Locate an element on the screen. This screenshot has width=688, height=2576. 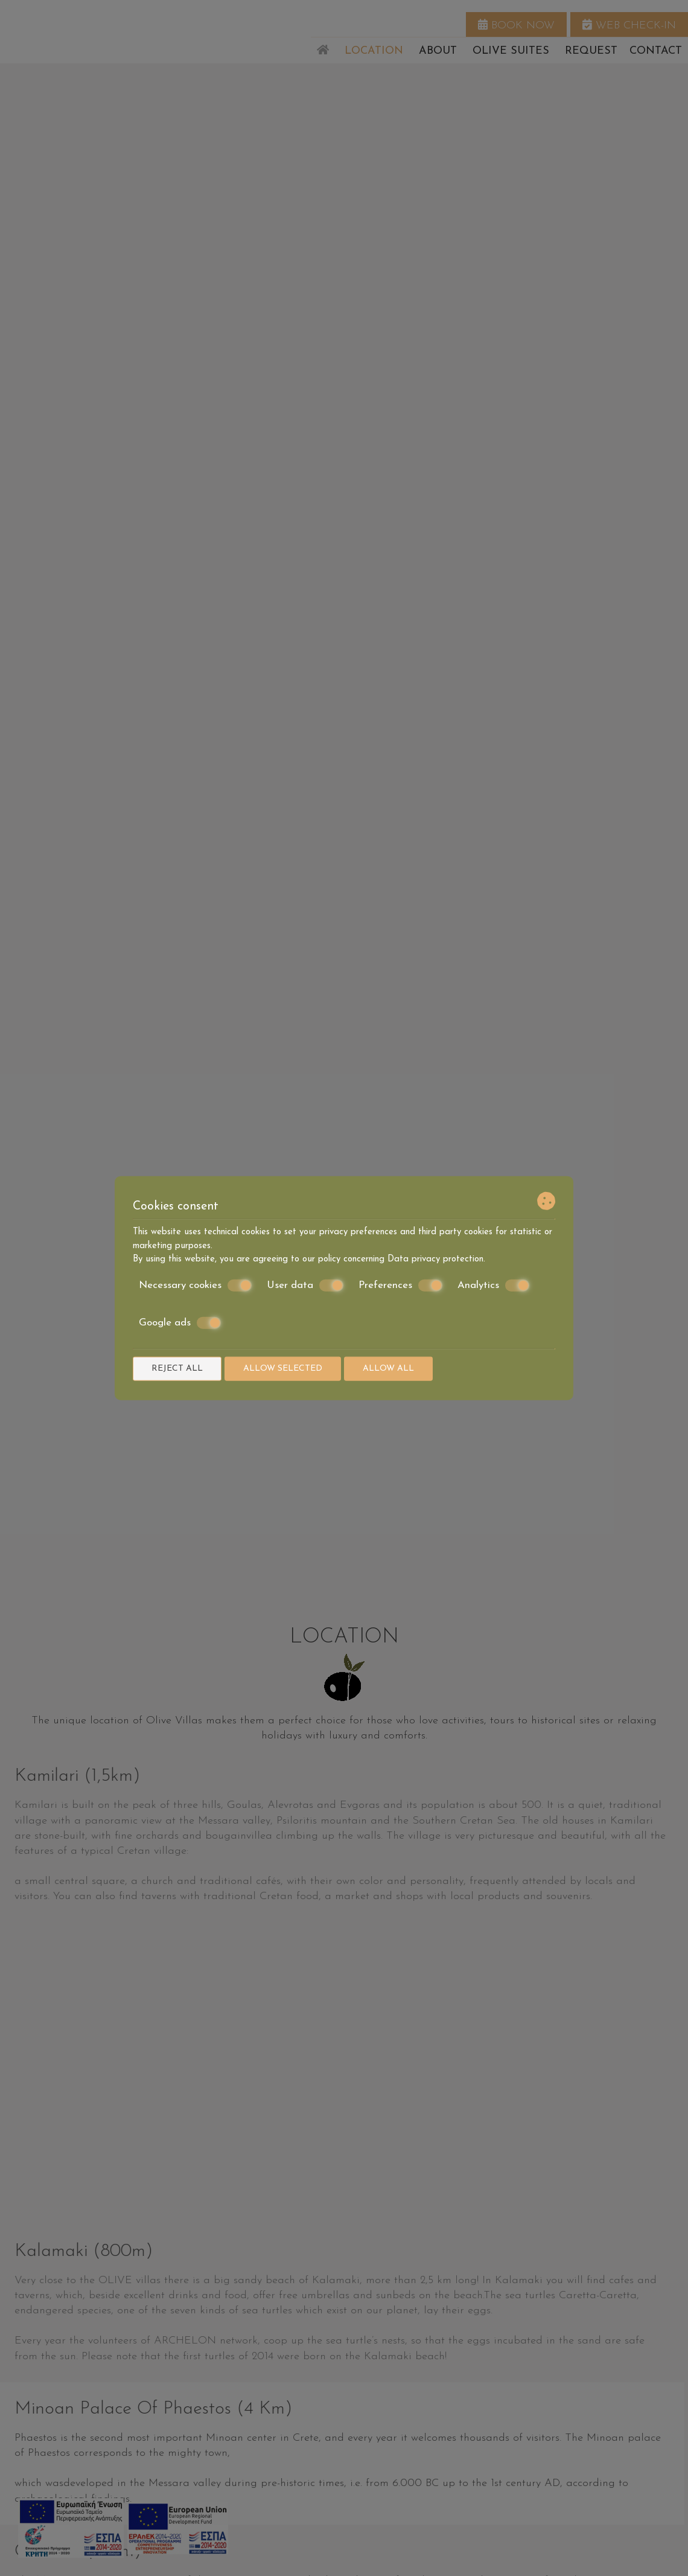
Allow all is located at coordinates (388, 1368).